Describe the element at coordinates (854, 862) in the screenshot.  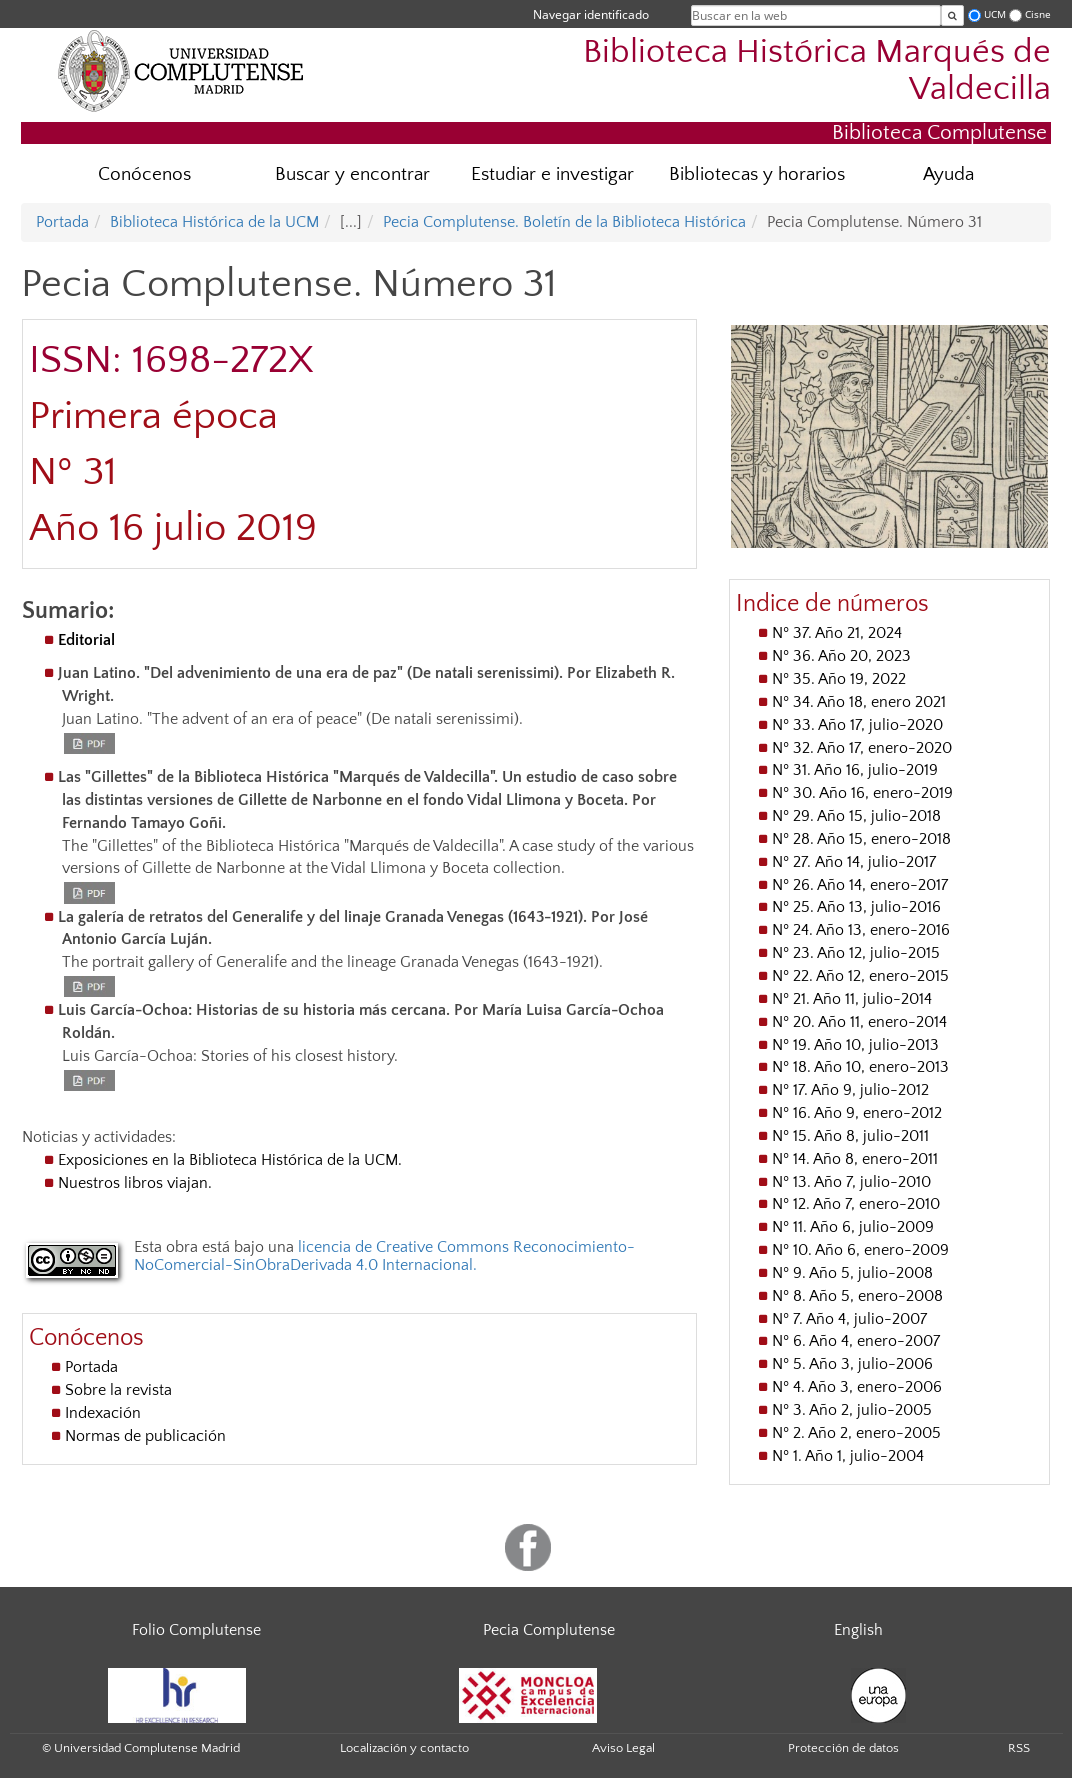
I see `Nº 27. Año 14, julio-2017` at that location.